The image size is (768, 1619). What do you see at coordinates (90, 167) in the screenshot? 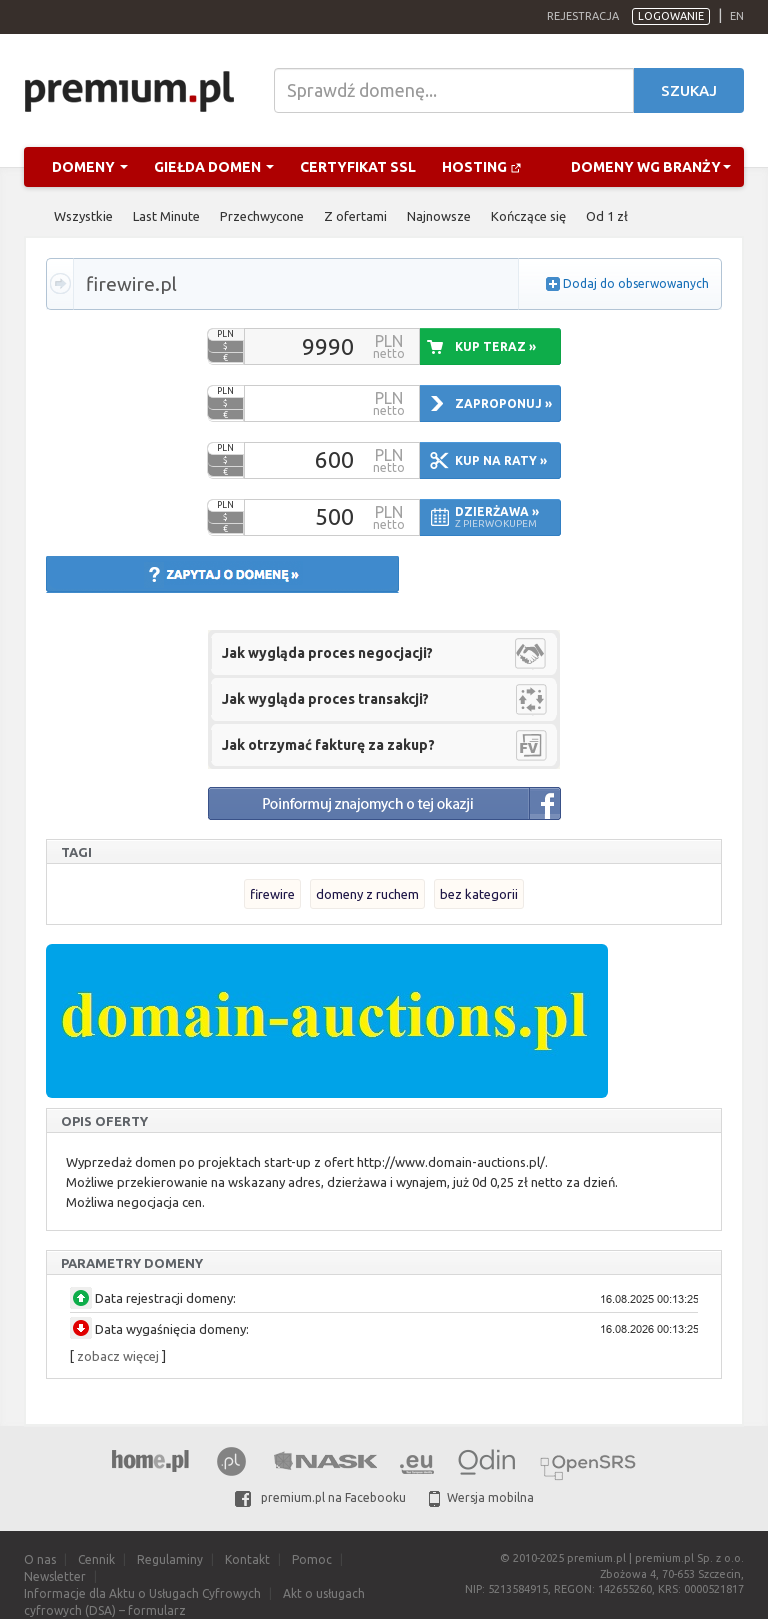
I see `Domeny` at bounding box center [90, 167].